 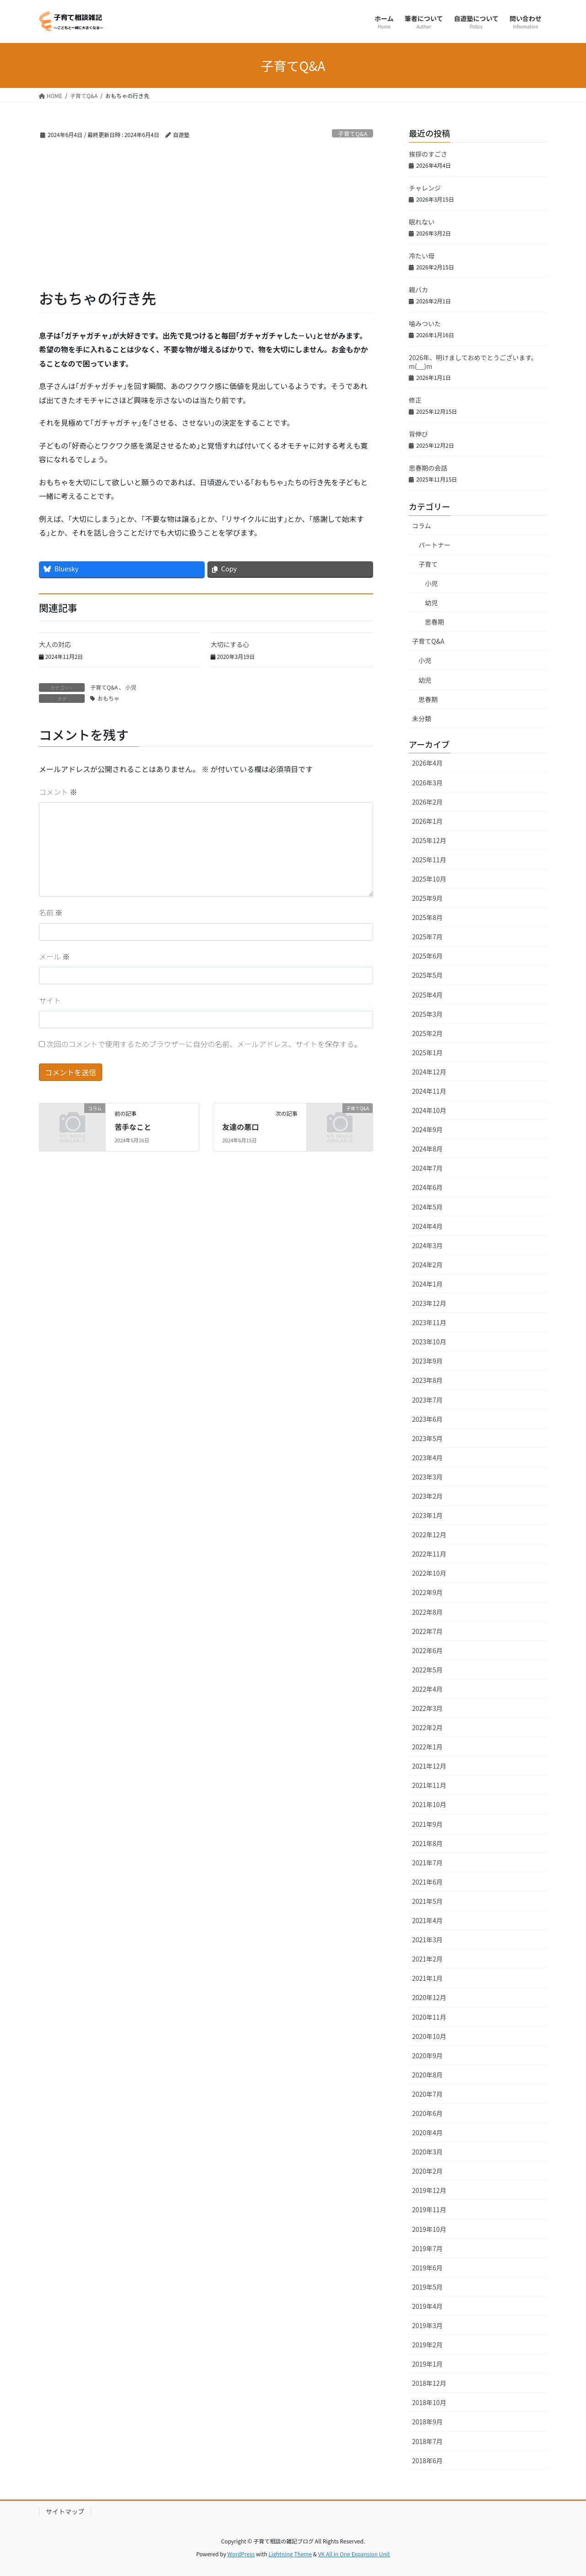 I want to click on 2022年9月, so click(x=427, y=1592).